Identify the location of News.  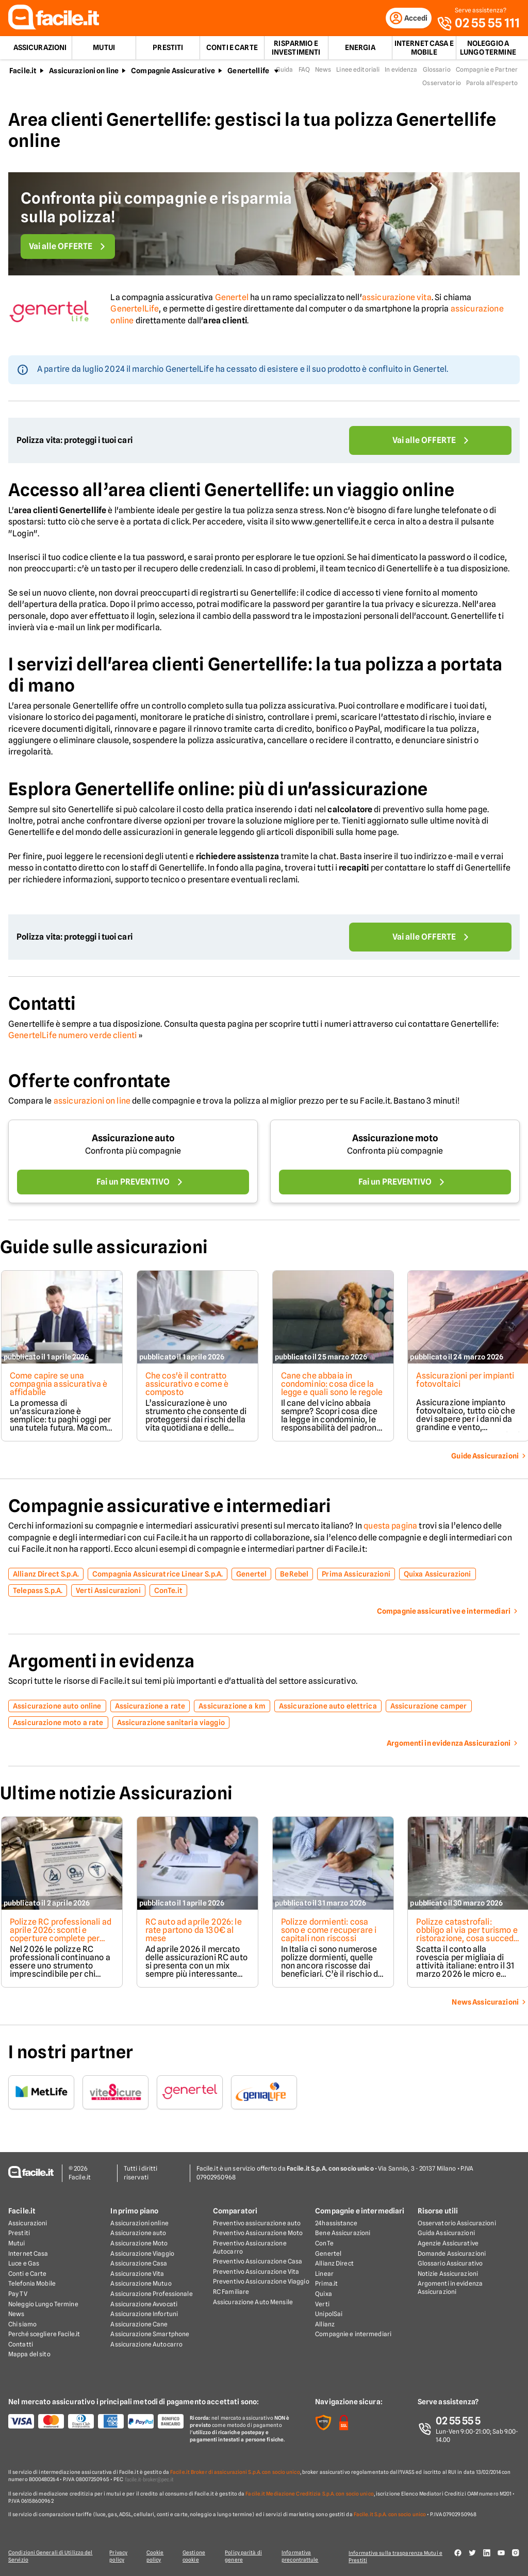
(323, 71).